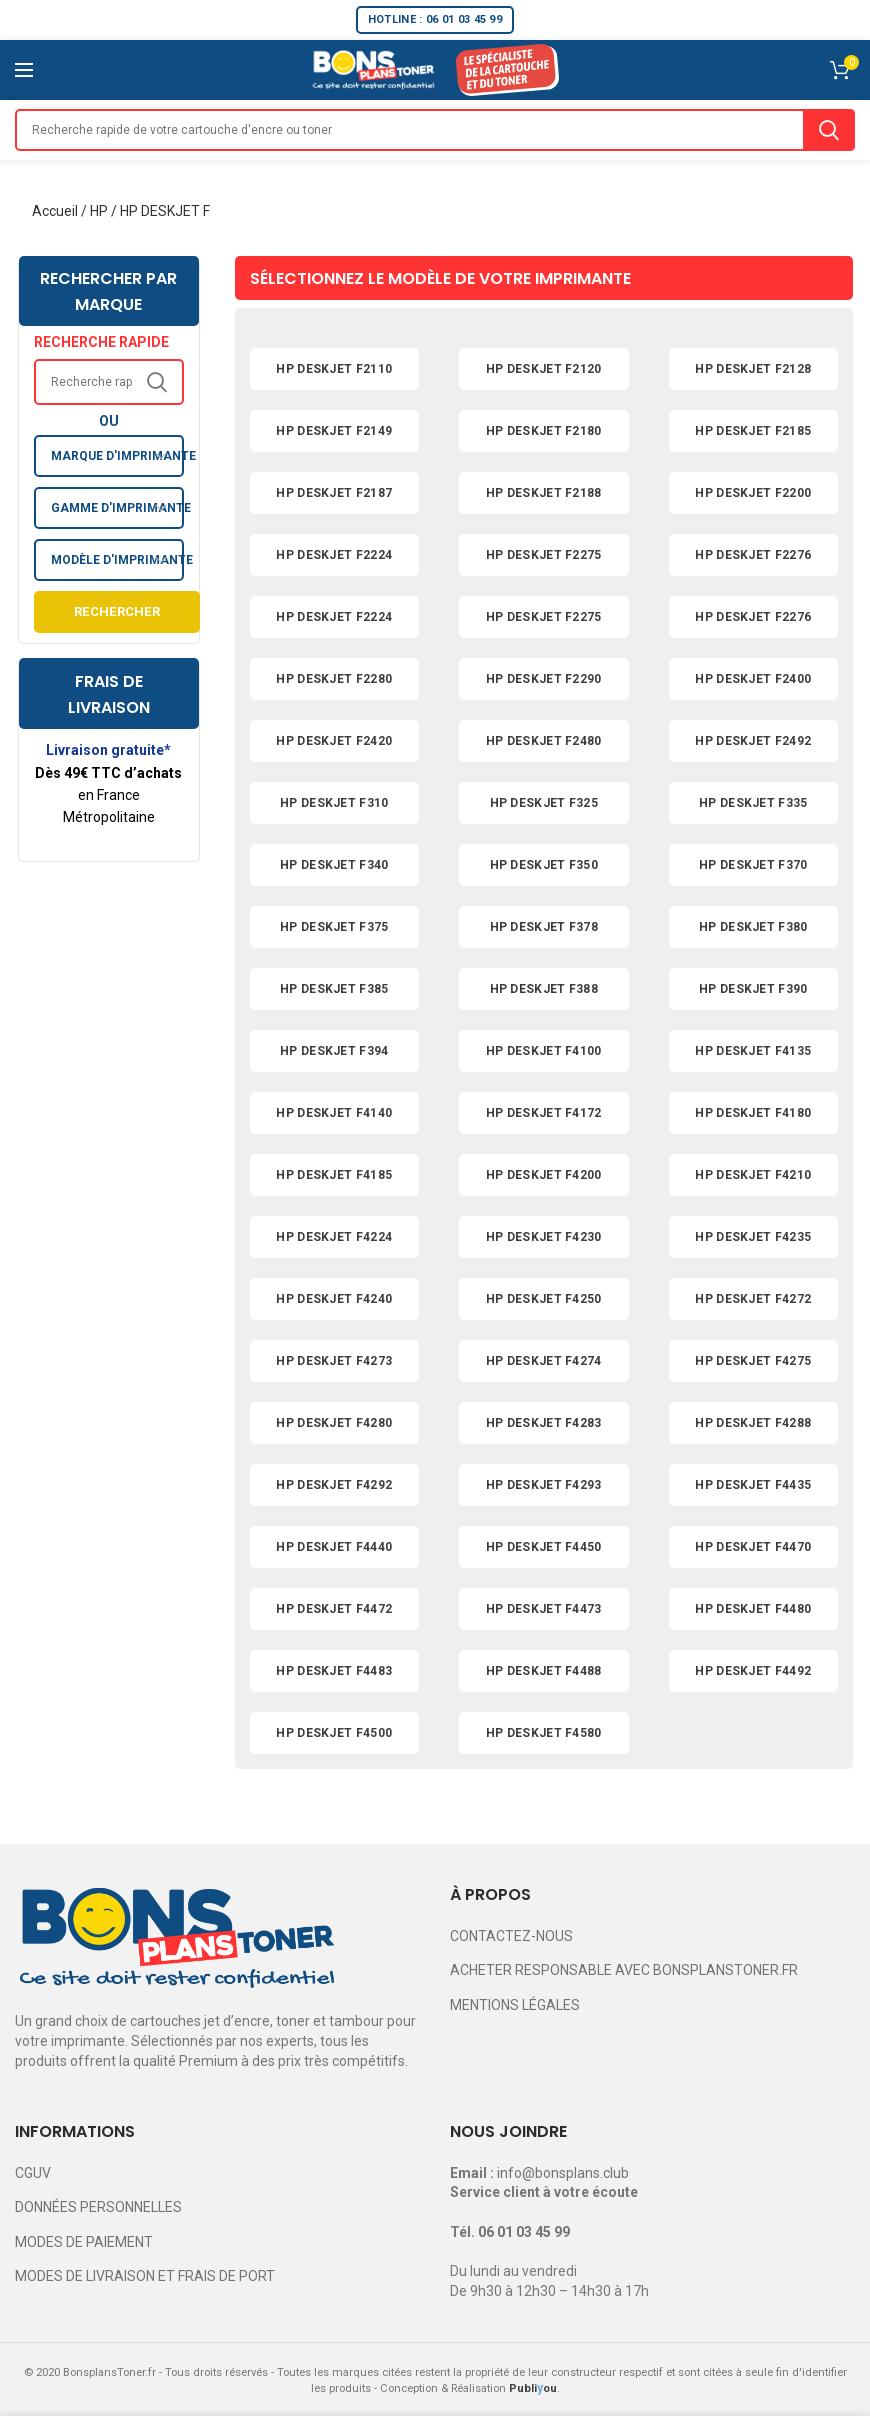  Describe the element at coordinates (33, 2173) in the screenshot. I see `CGUV` at that location.